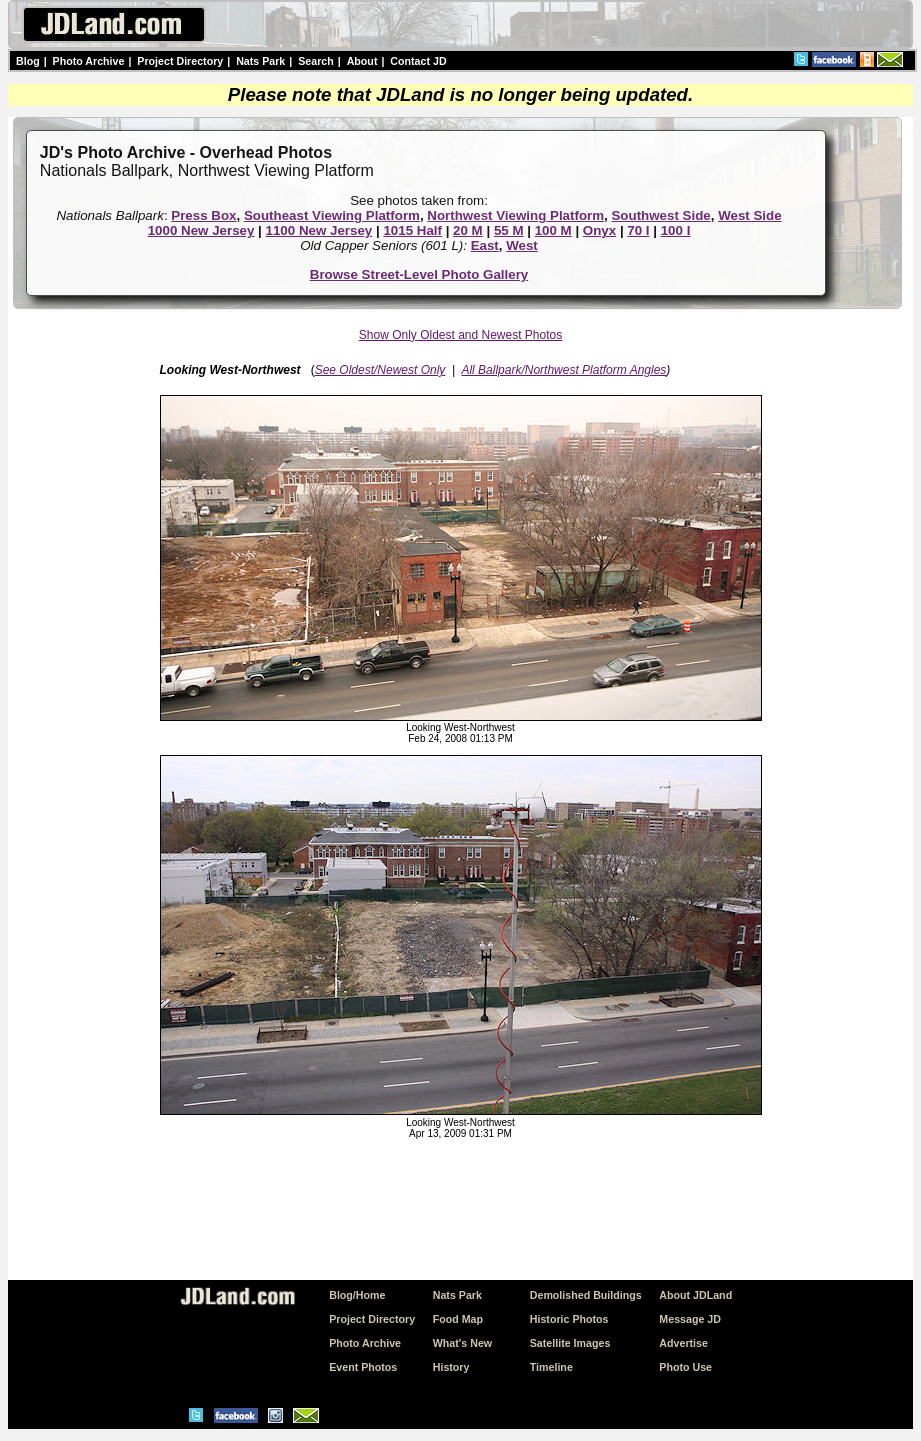  Describe the element at coordinates (690, 1319) in the screenshot. I see `Message JD` at that location.